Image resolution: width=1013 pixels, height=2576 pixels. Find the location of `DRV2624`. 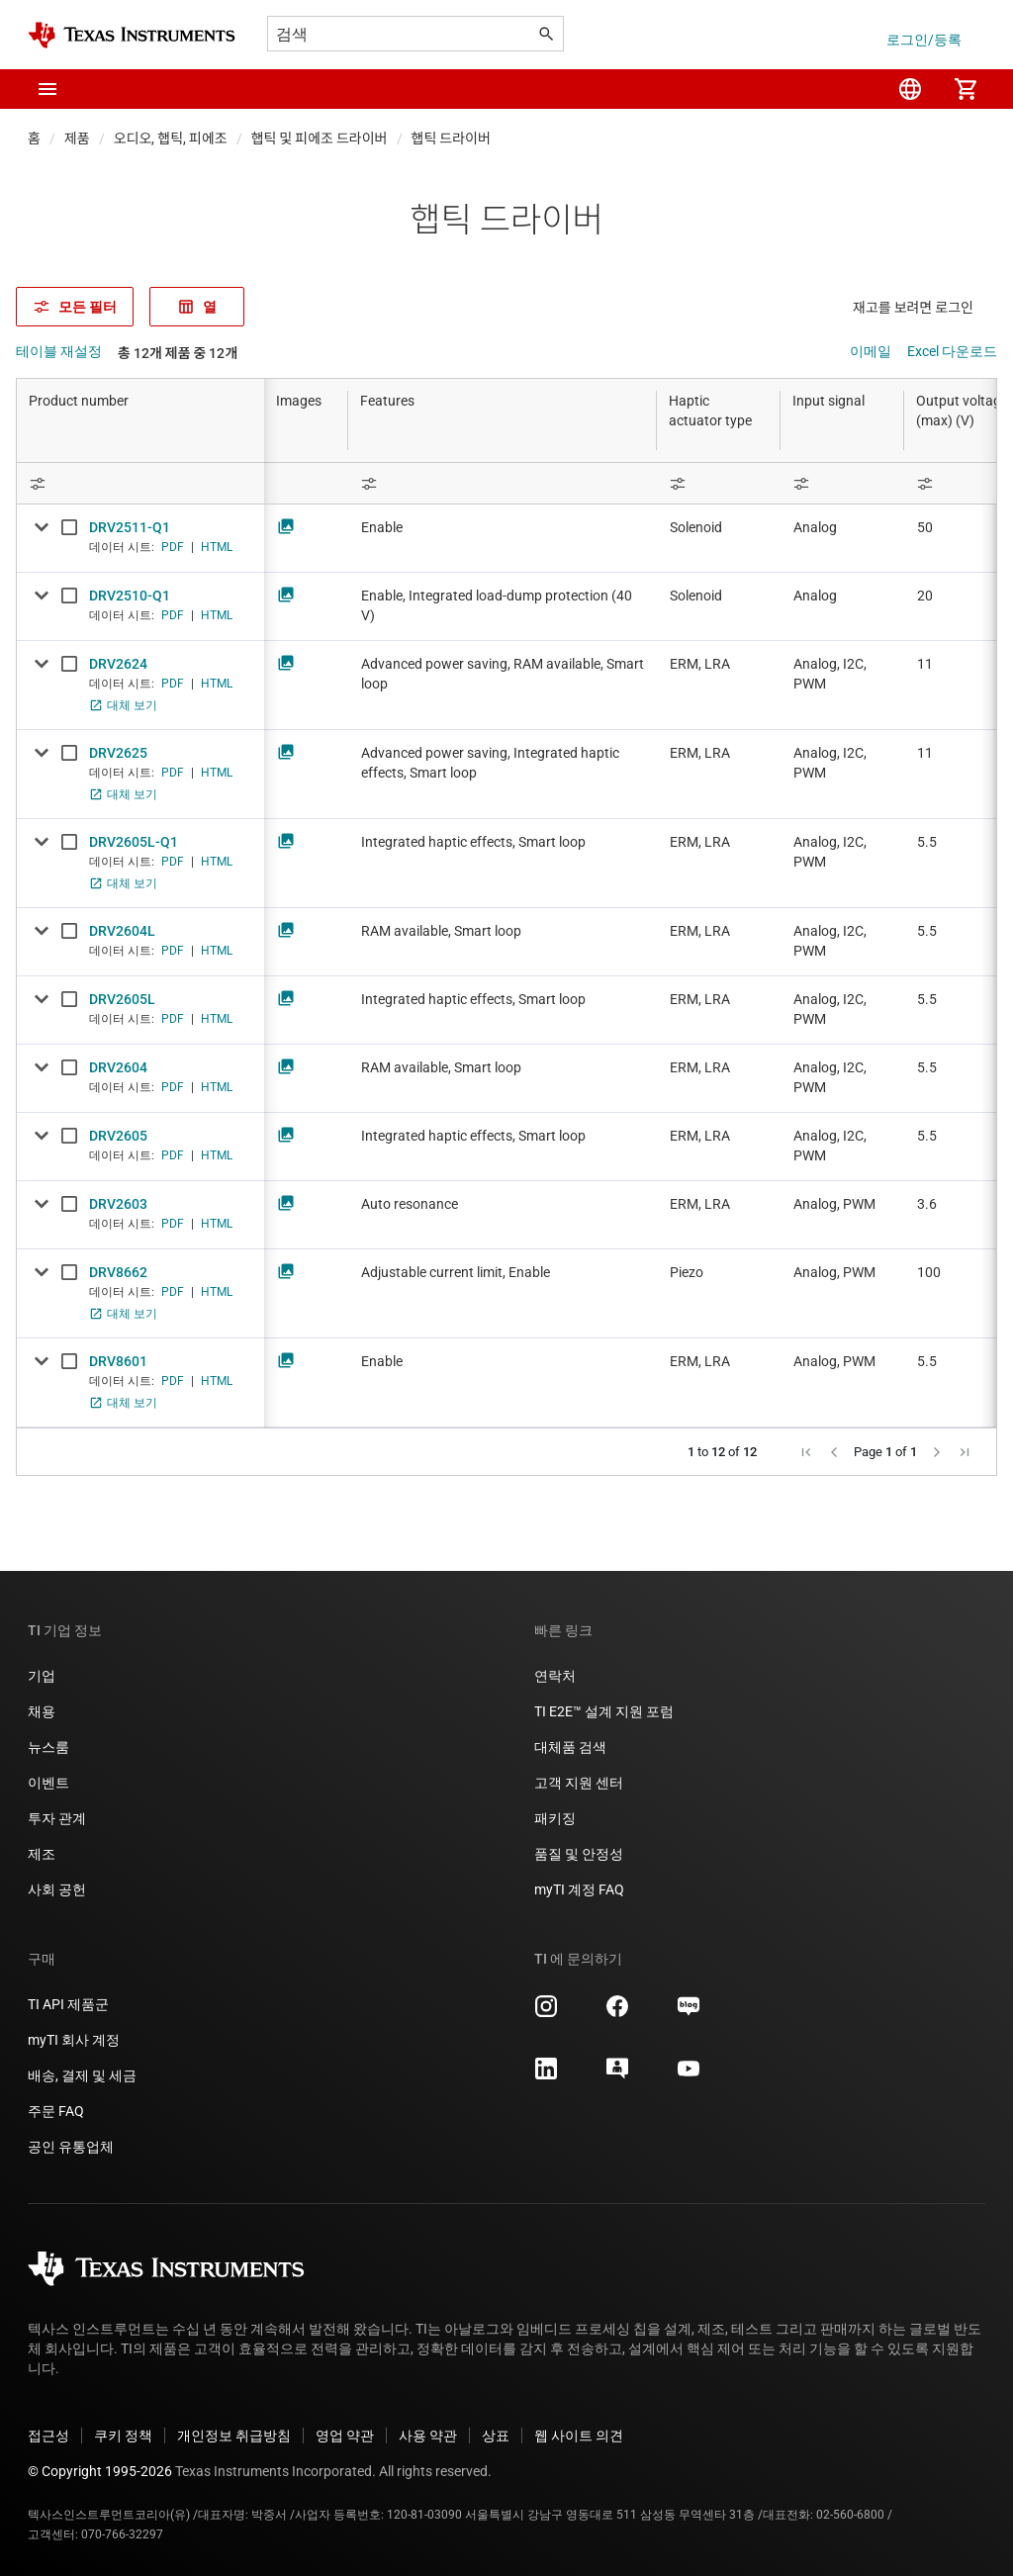

DRV2624 is located at coordinates (118, 664).